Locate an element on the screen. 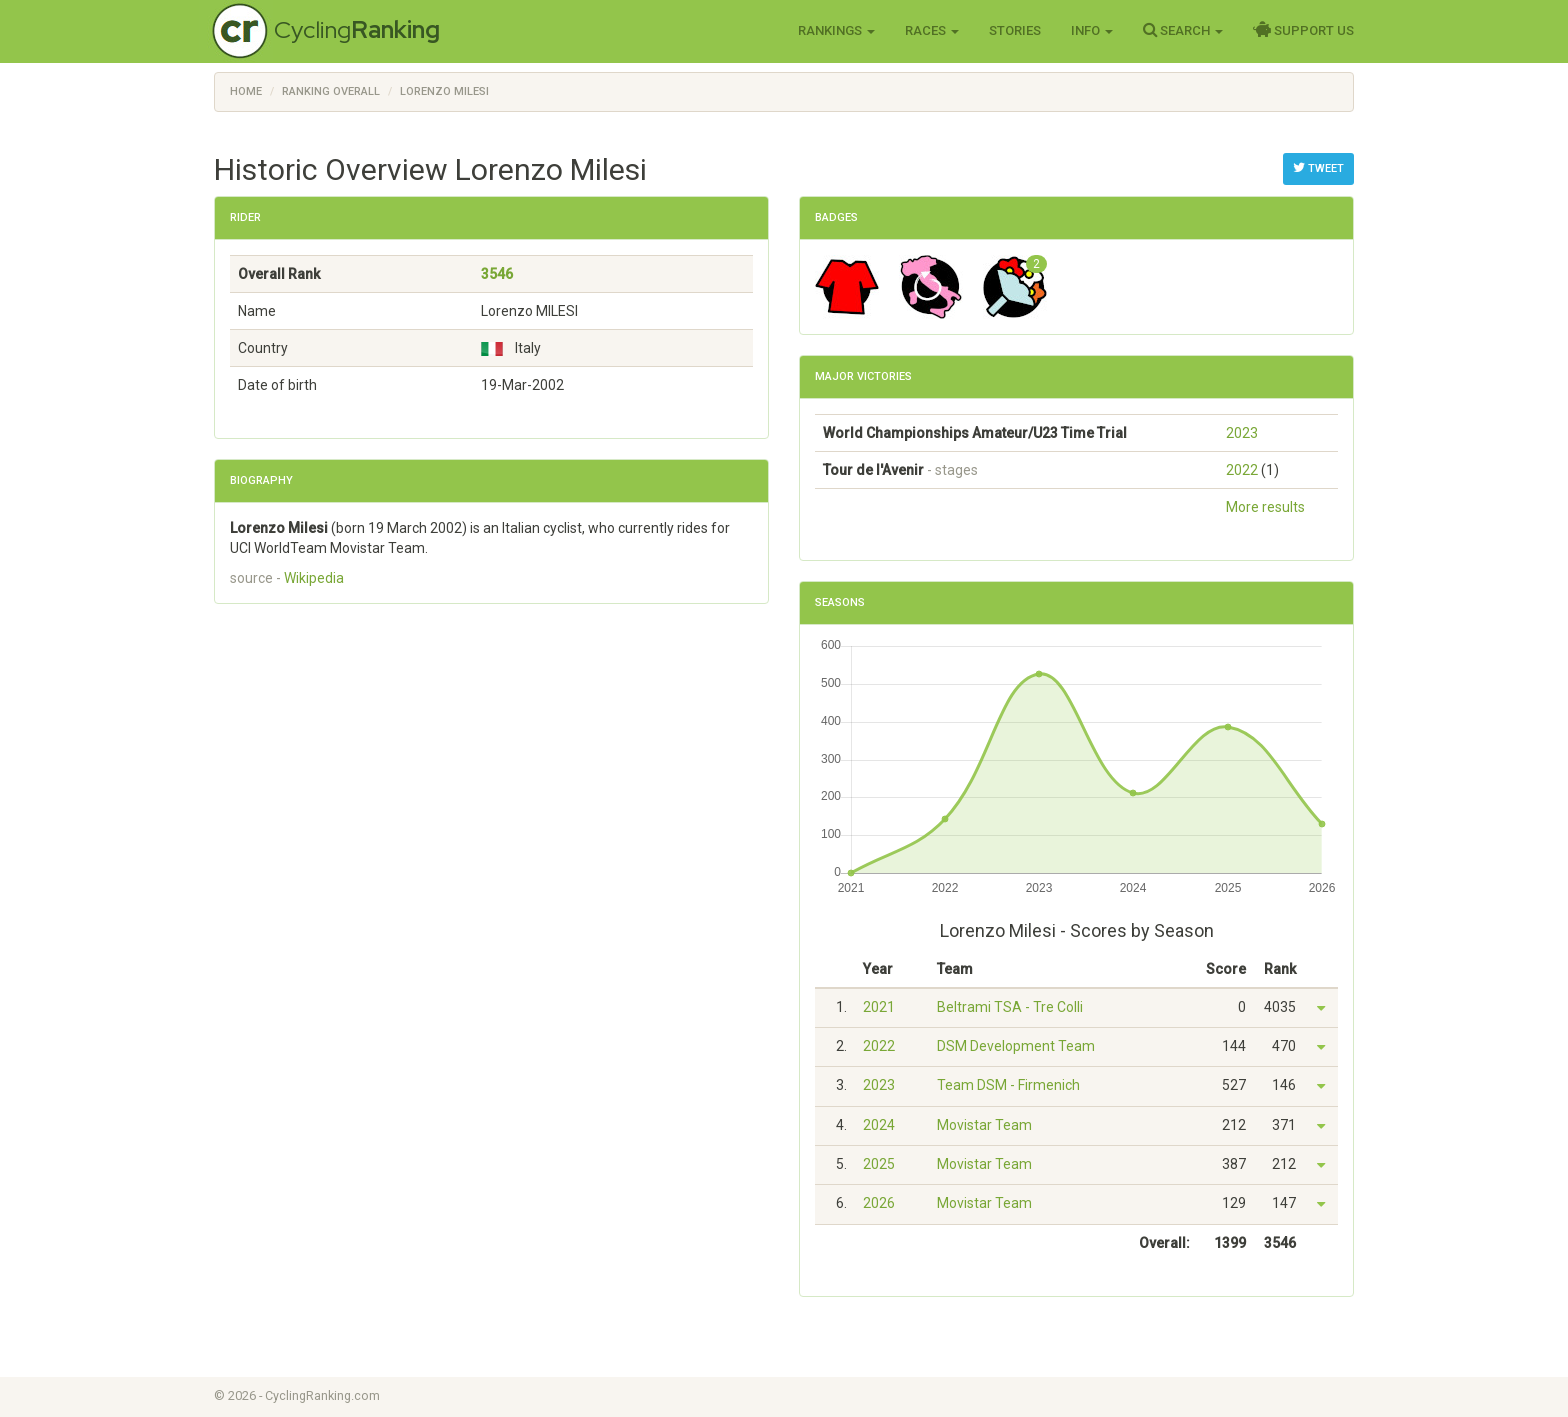 The height and width of the screenshot is (1417, 1568). Support Us is located at coordinates (1303, 30).